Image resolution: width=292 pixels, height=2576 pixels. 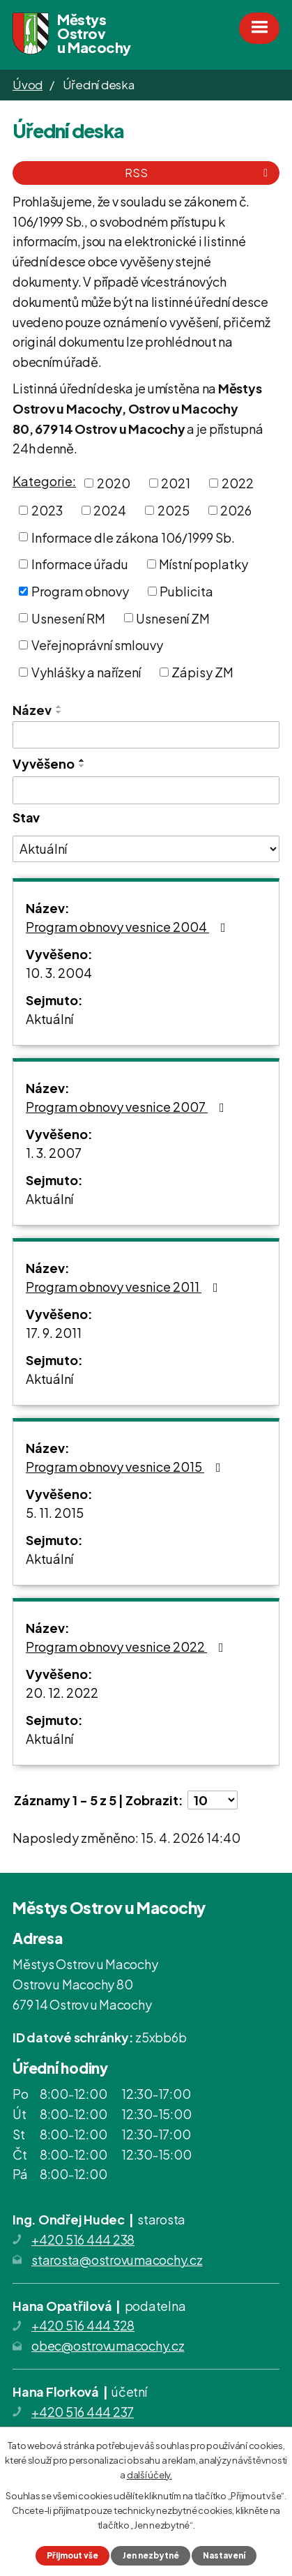 I want to click on Jen nezbytné, so click(x=151, y=2555).